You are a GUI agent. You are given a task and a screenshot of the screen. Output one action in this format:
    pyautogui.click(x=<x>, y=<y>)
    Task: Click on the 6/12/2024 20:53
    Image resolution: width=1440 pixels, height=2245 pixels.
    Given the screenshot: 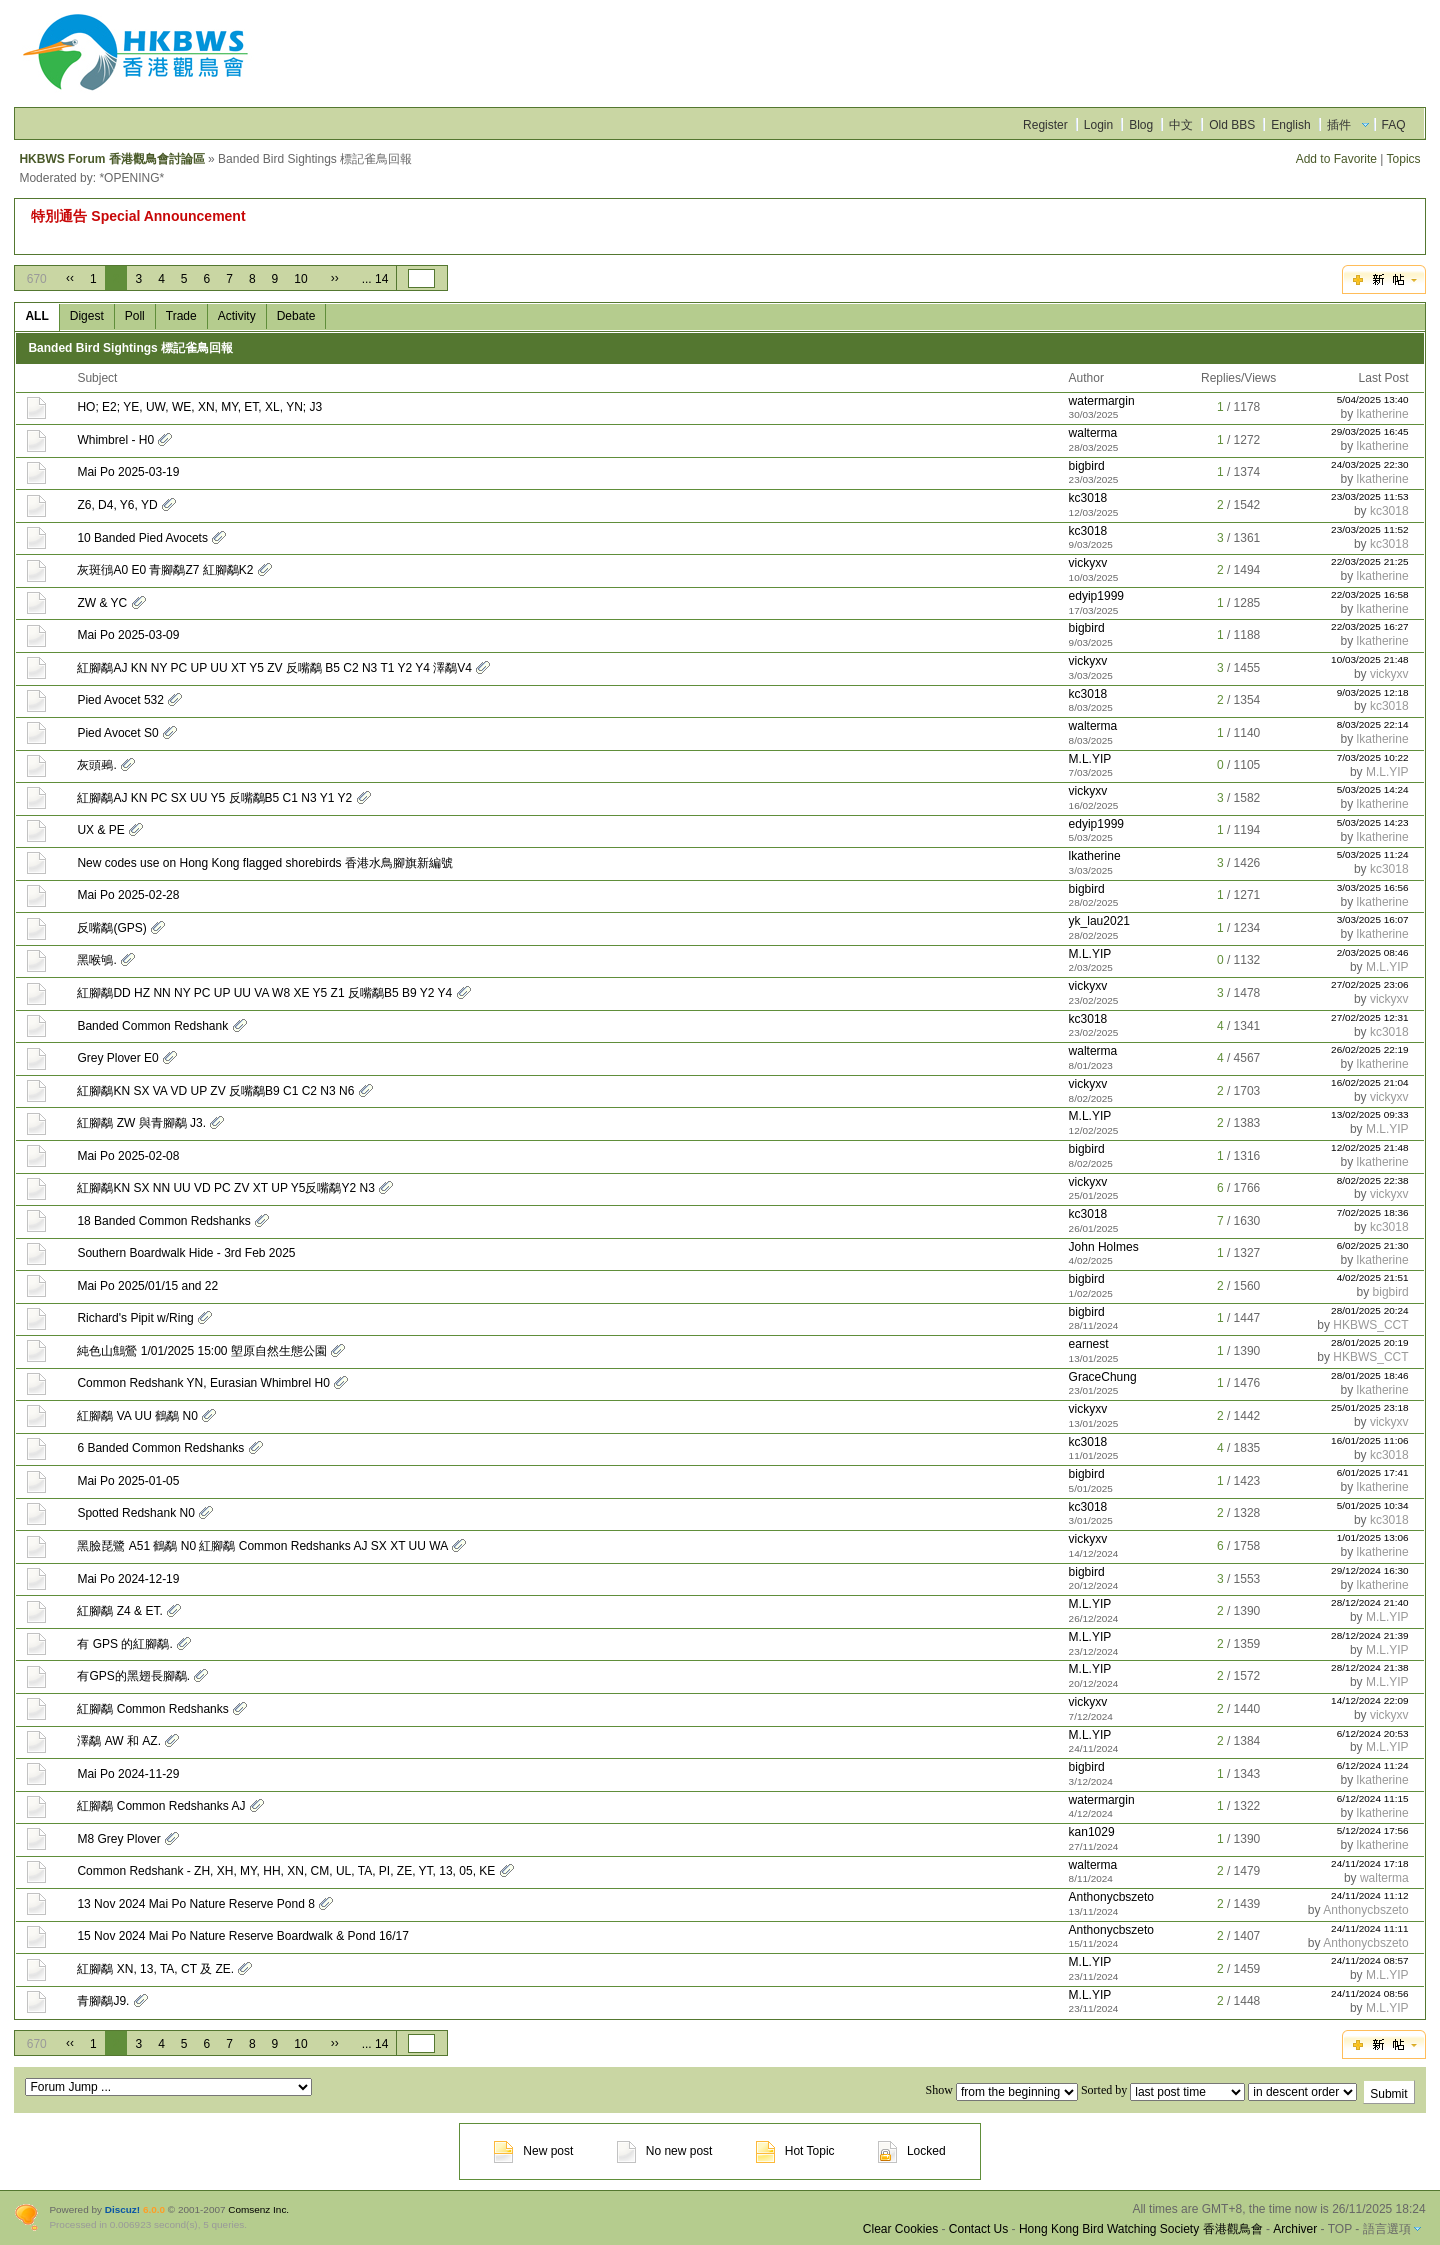 What is the action you would take?
    pyautogui.click(x=1373, y=1733)
    